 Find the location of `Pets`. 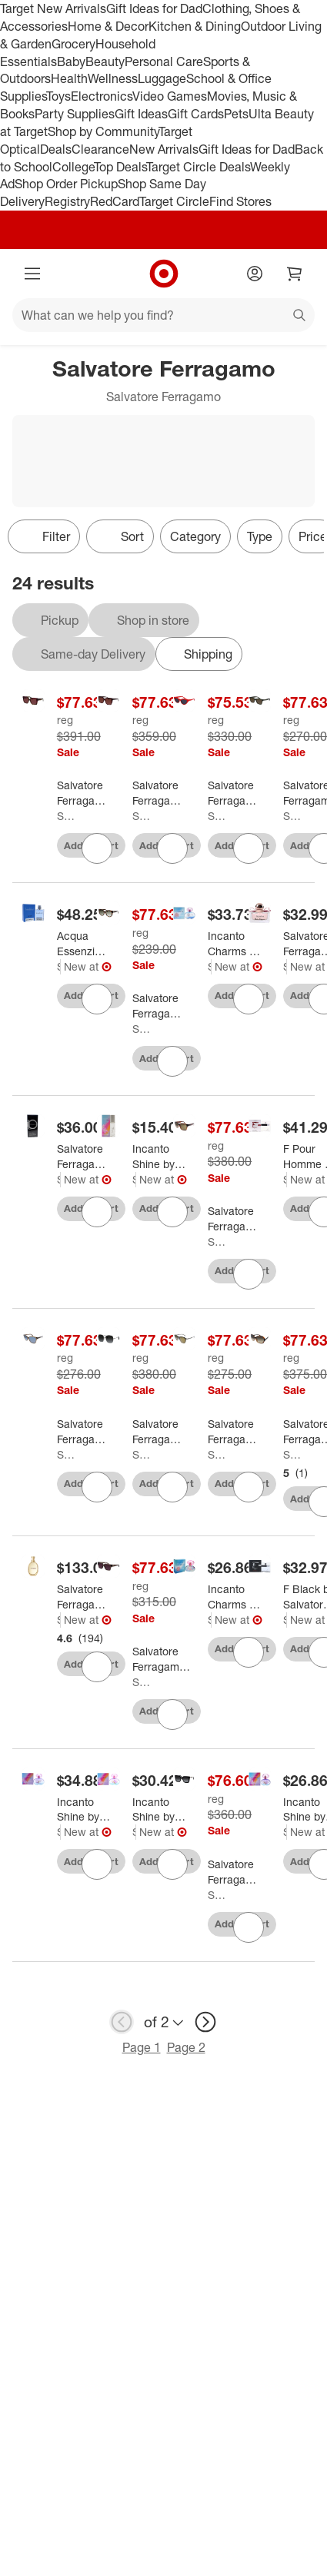

Pets is located at coordinates (236, 113).